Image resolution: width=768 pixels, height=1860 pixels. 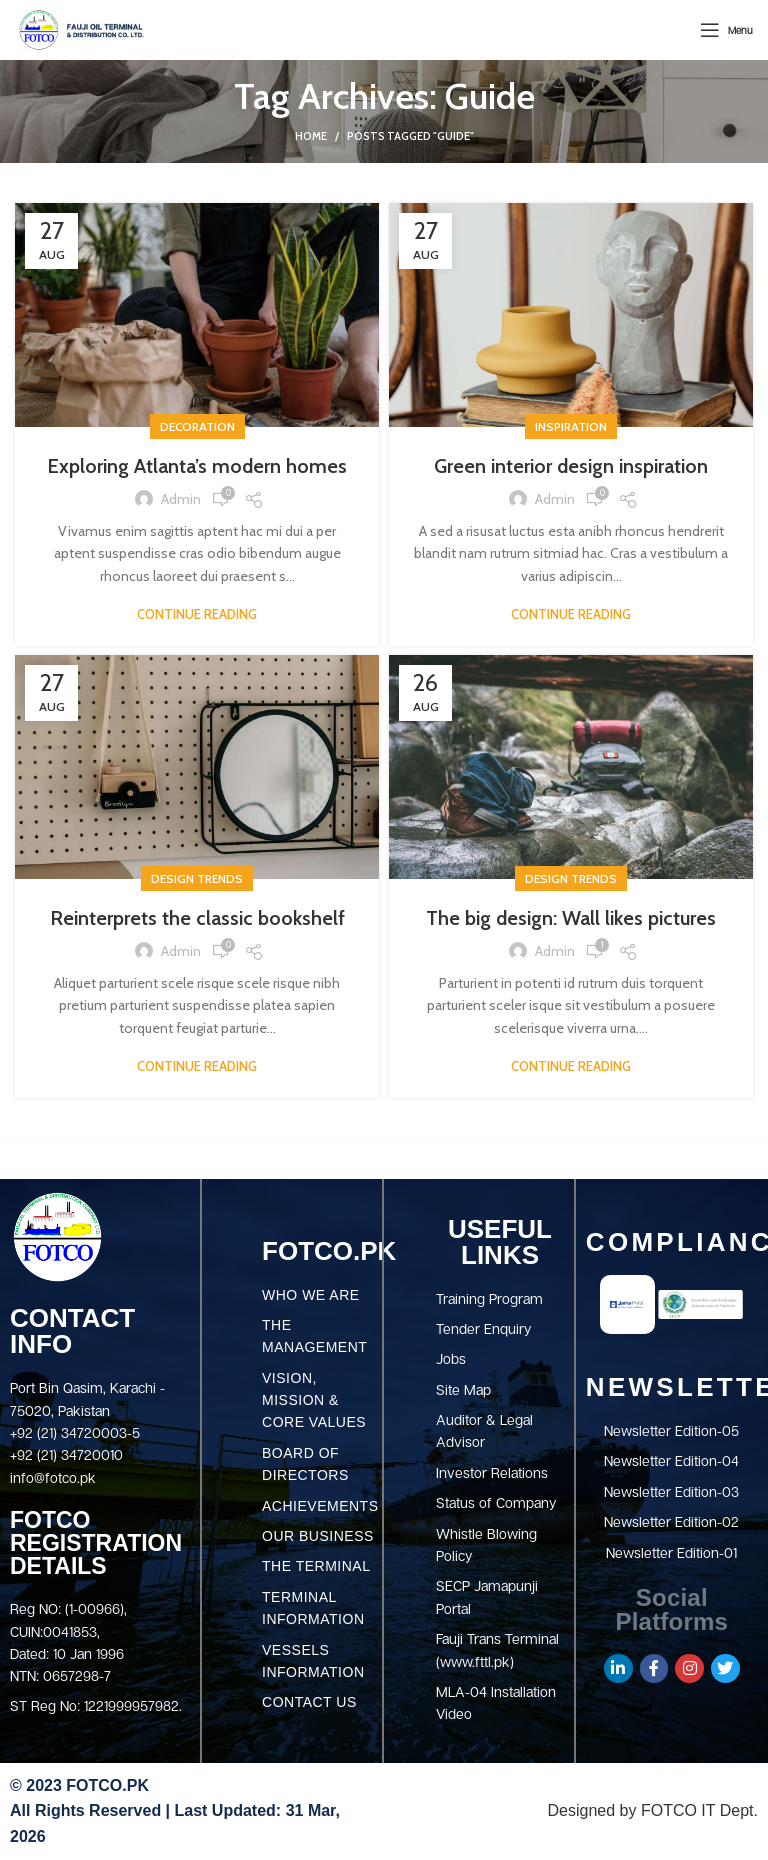 What do you see at coordinates (197, 614) in the screenshot?
I see `Continue reading` at bounding box center [197, 614].